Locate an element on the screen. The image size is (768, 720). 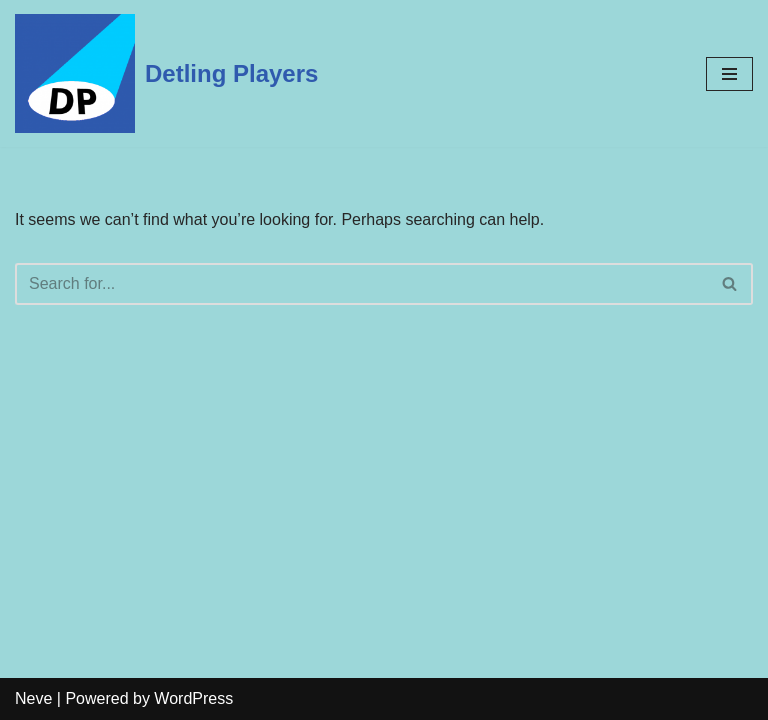
[Detling Players] is located at coordinates (166, 73).